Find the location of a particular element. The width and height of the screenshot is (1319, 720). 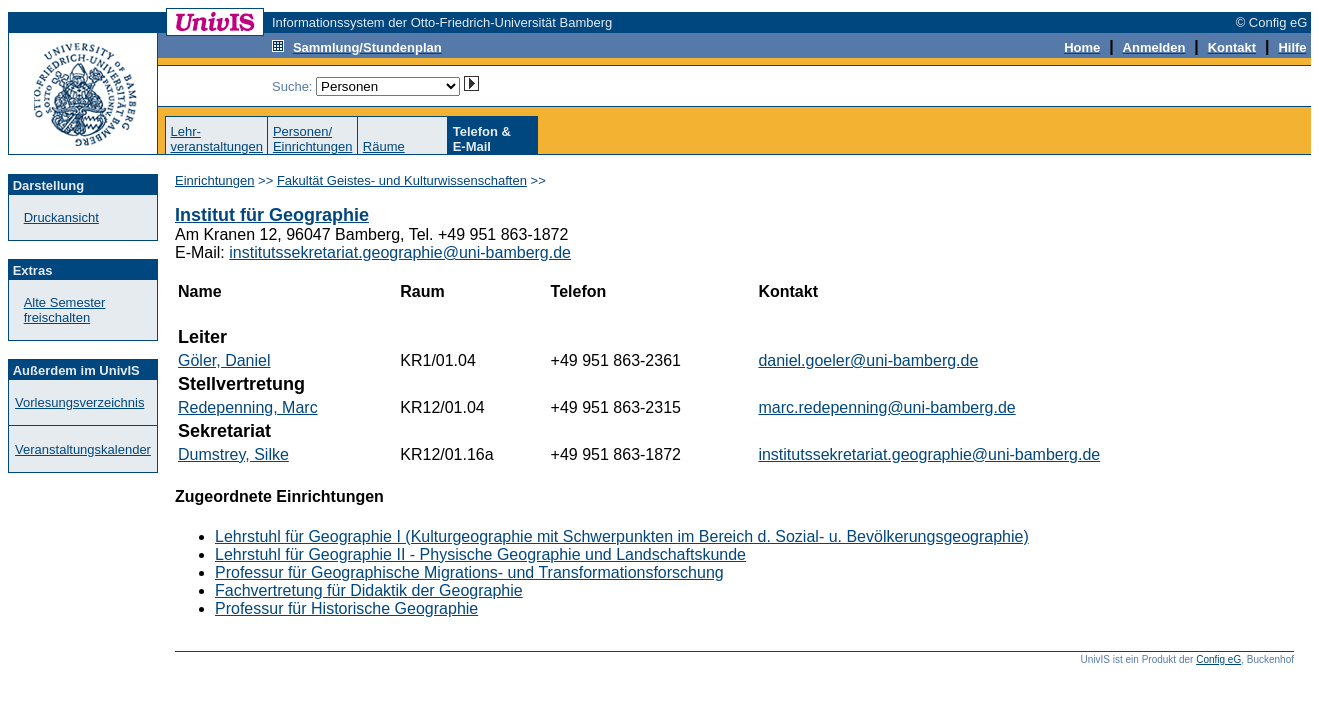

Professur für Geographische Migrations- und Transformationsforschung is located at coordinates (469, 572).